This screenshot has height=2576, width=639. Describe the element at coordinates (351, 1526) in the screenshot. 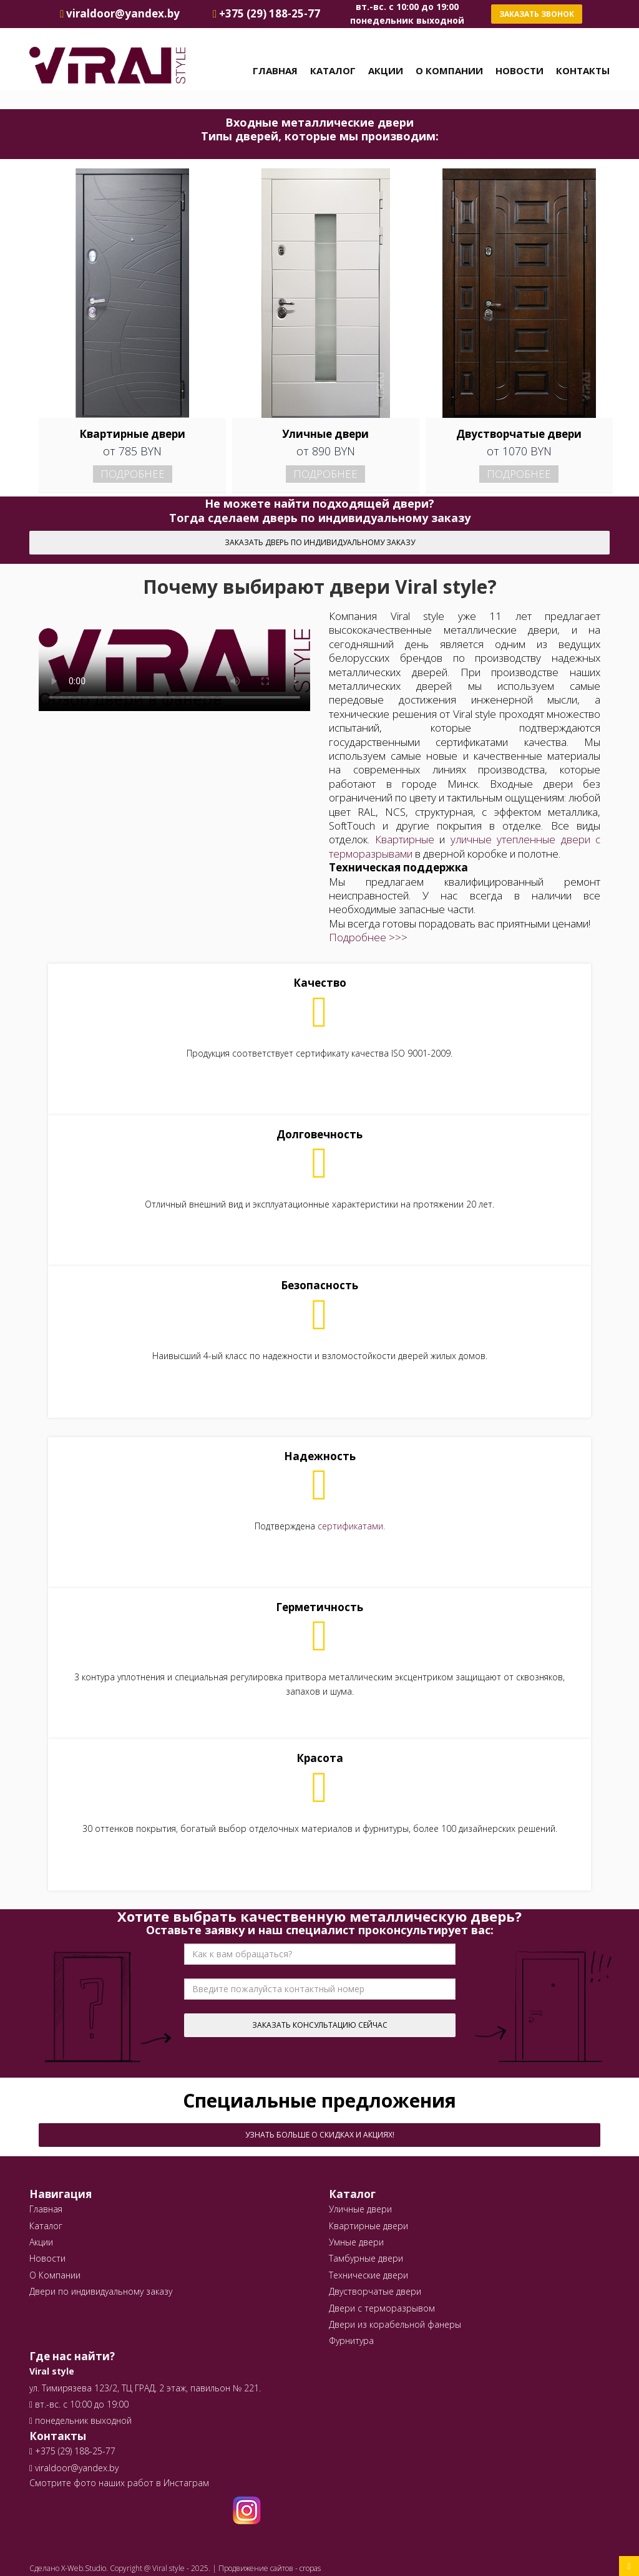

I see `сертификатами.` at that location.